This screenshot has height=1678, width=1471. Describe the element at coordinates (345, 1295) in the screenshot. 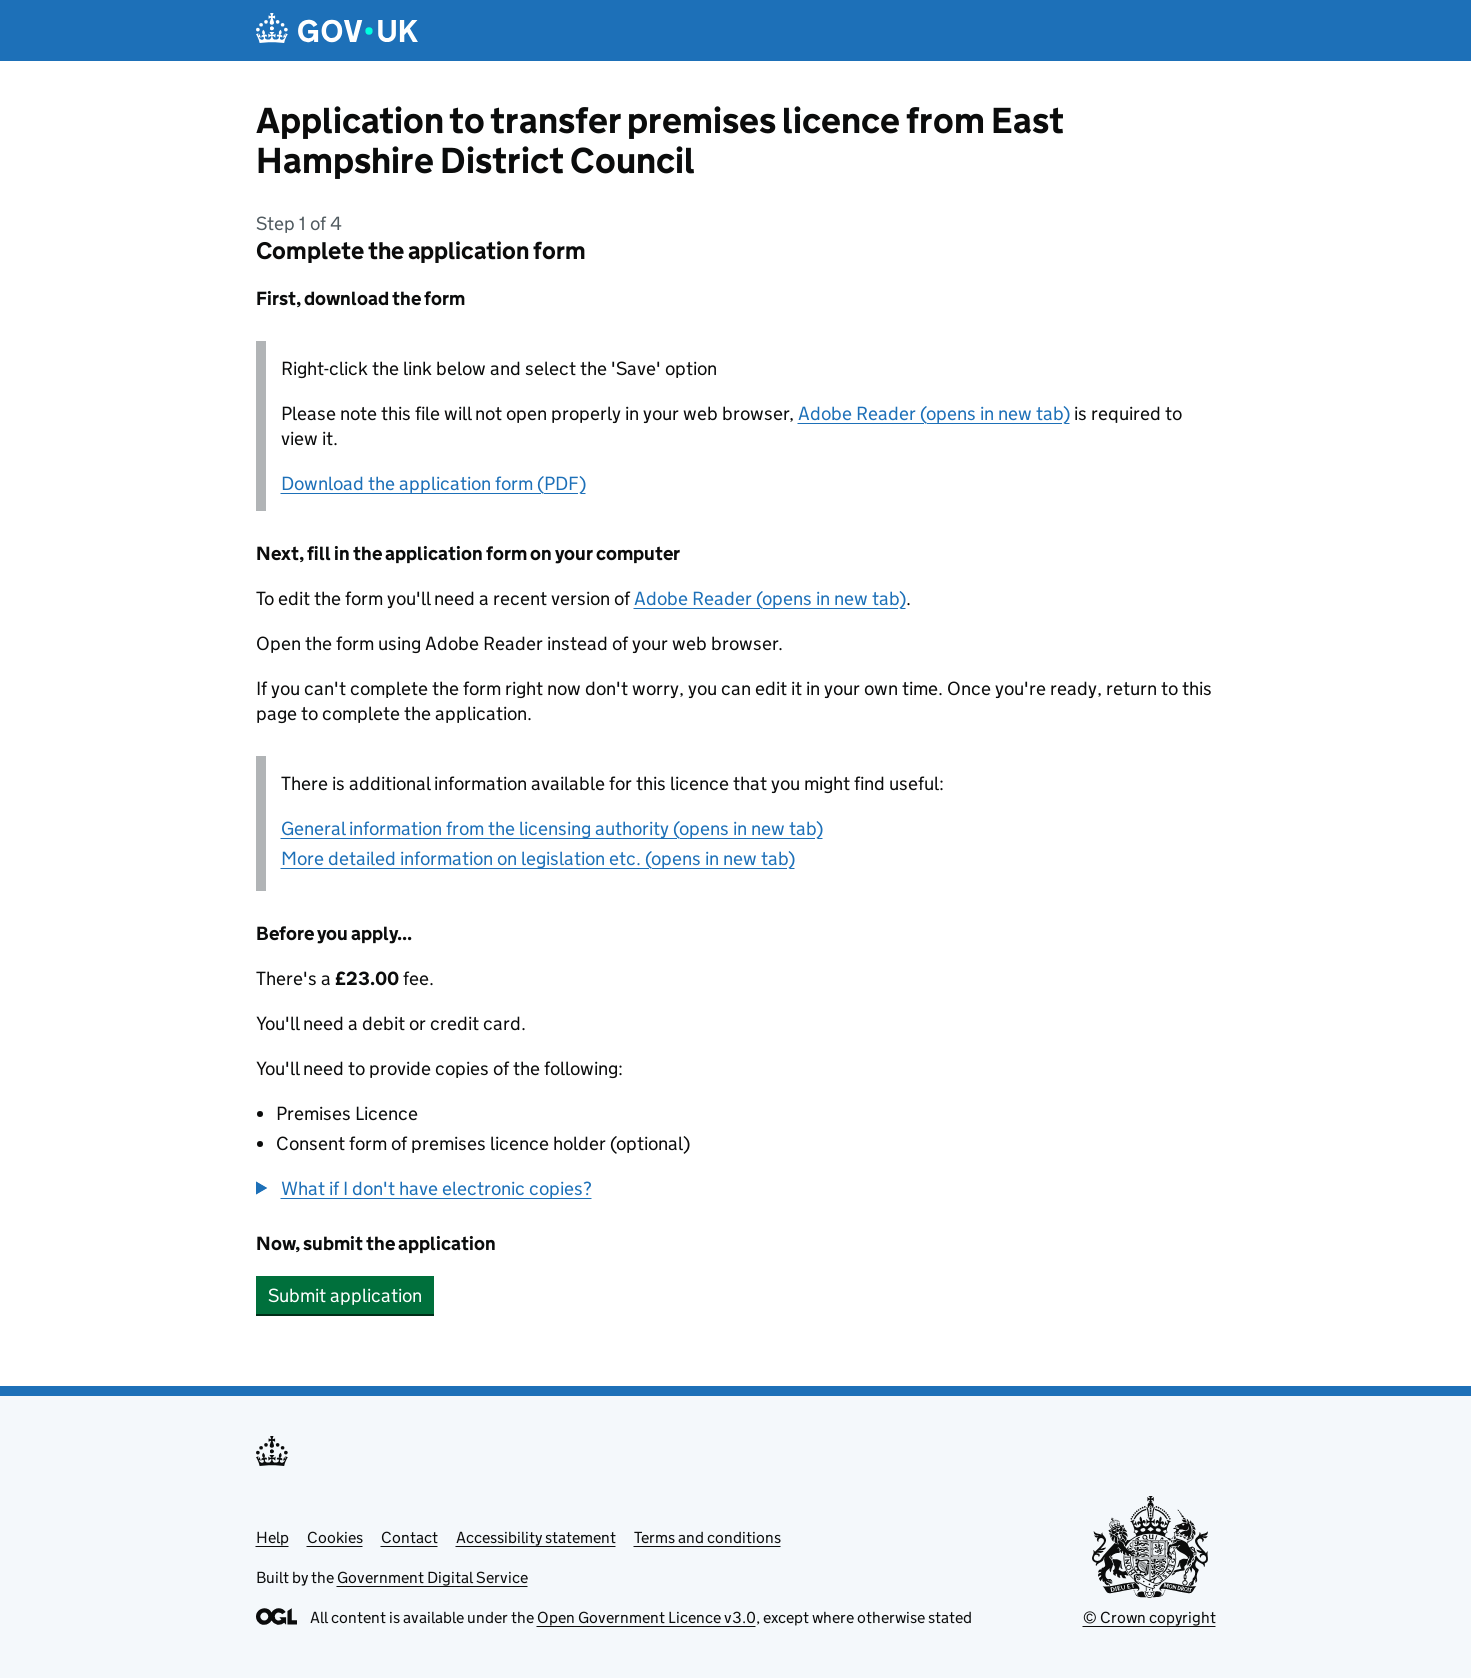

I see `Submit application` at that location.